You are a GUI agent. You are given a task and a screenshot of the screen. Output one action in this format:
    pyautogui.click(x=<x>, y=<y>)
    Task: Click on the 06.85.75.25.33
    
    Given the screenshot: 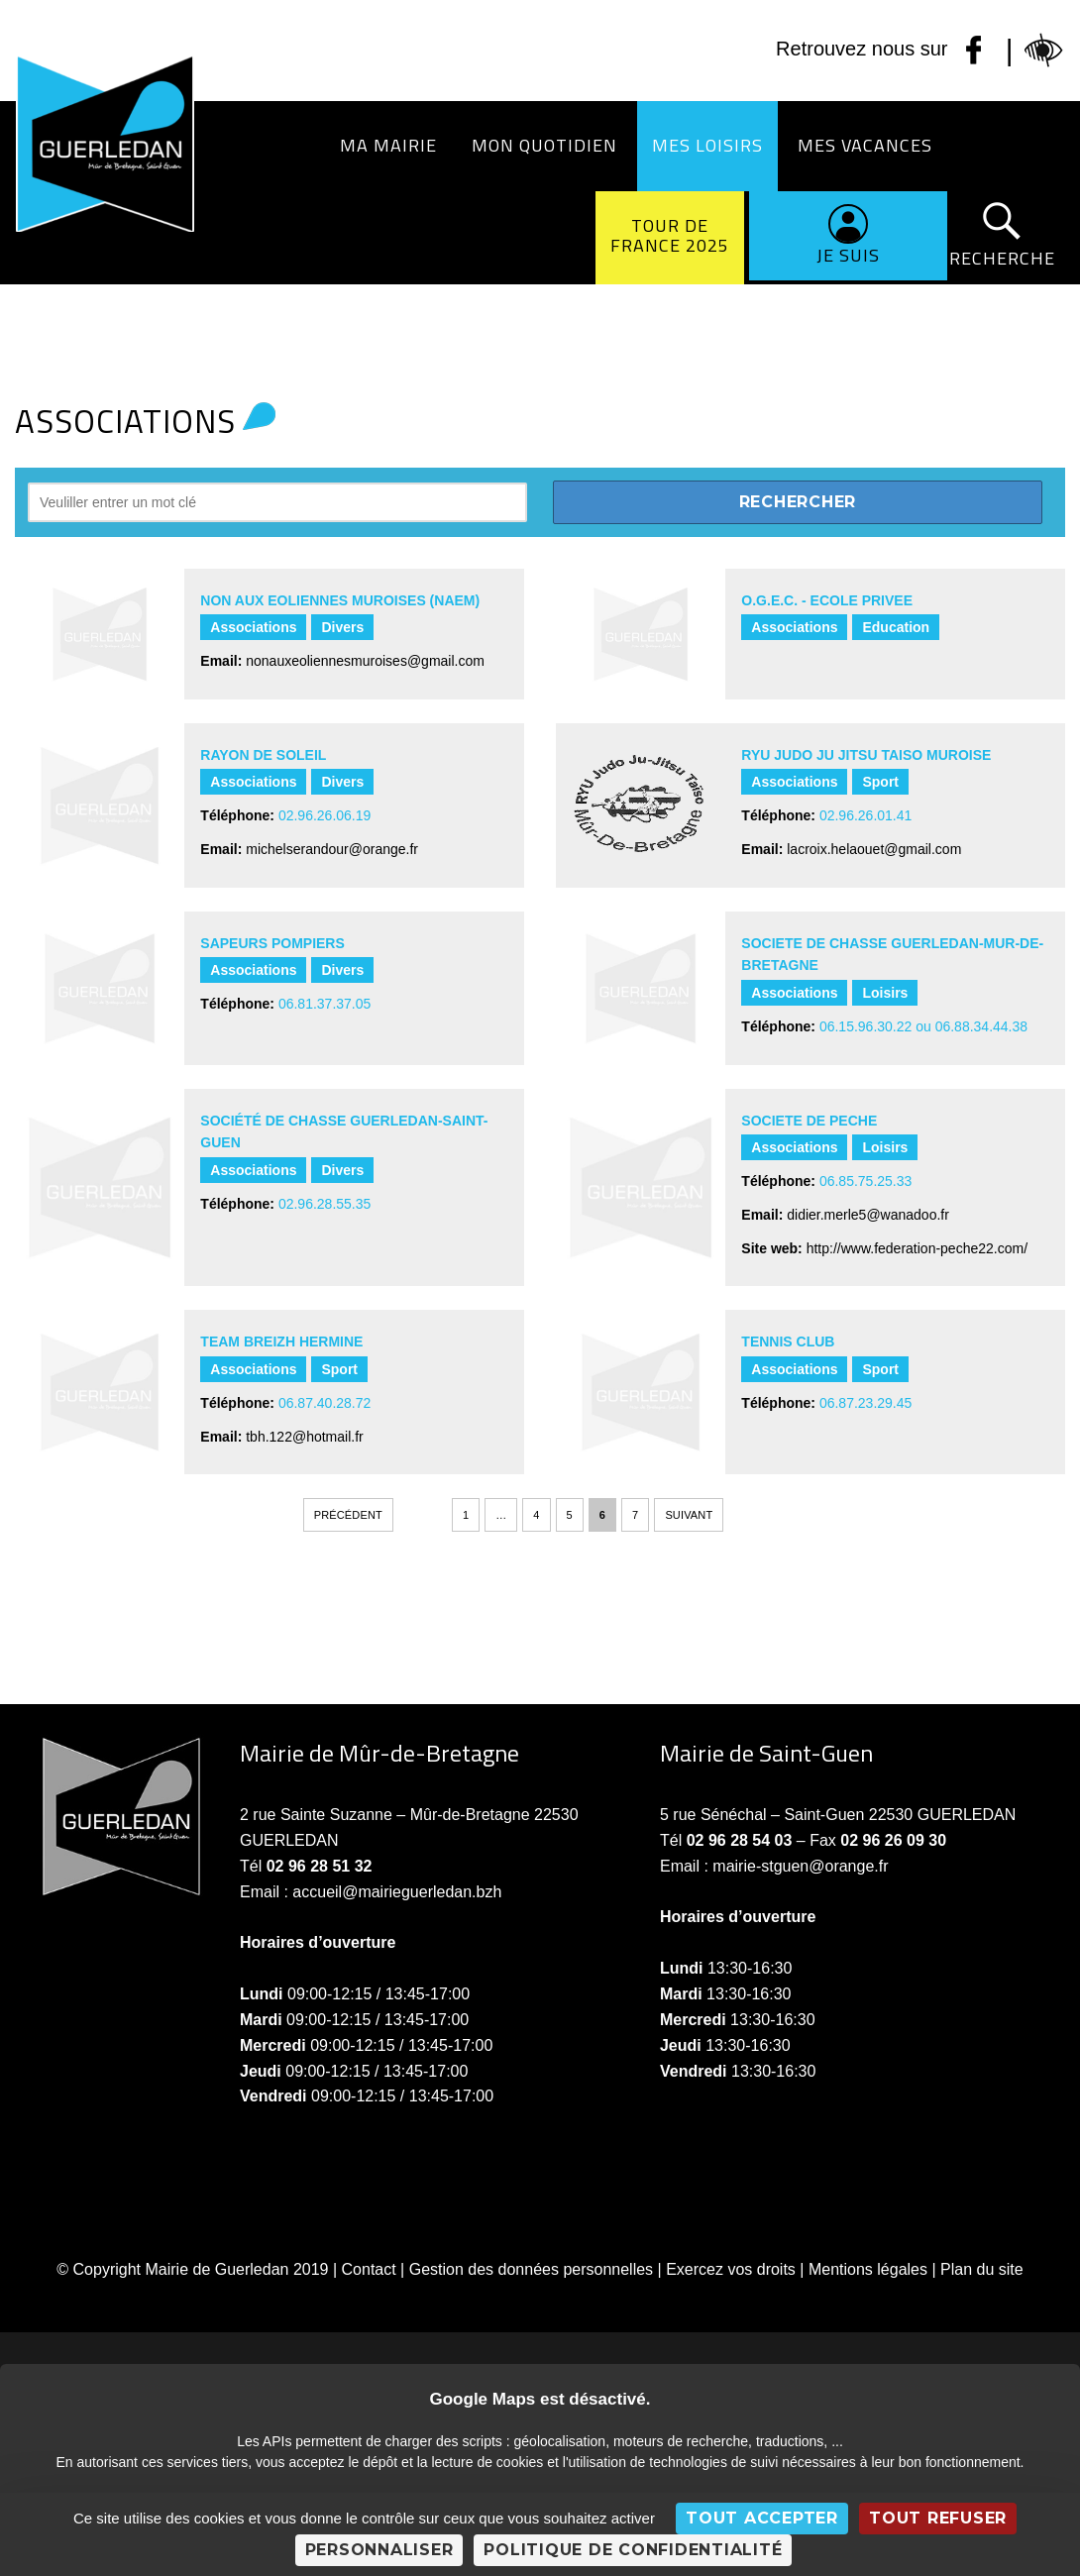 What is the action you would take?
    pyautogui.click(x=865, y=1181)
    